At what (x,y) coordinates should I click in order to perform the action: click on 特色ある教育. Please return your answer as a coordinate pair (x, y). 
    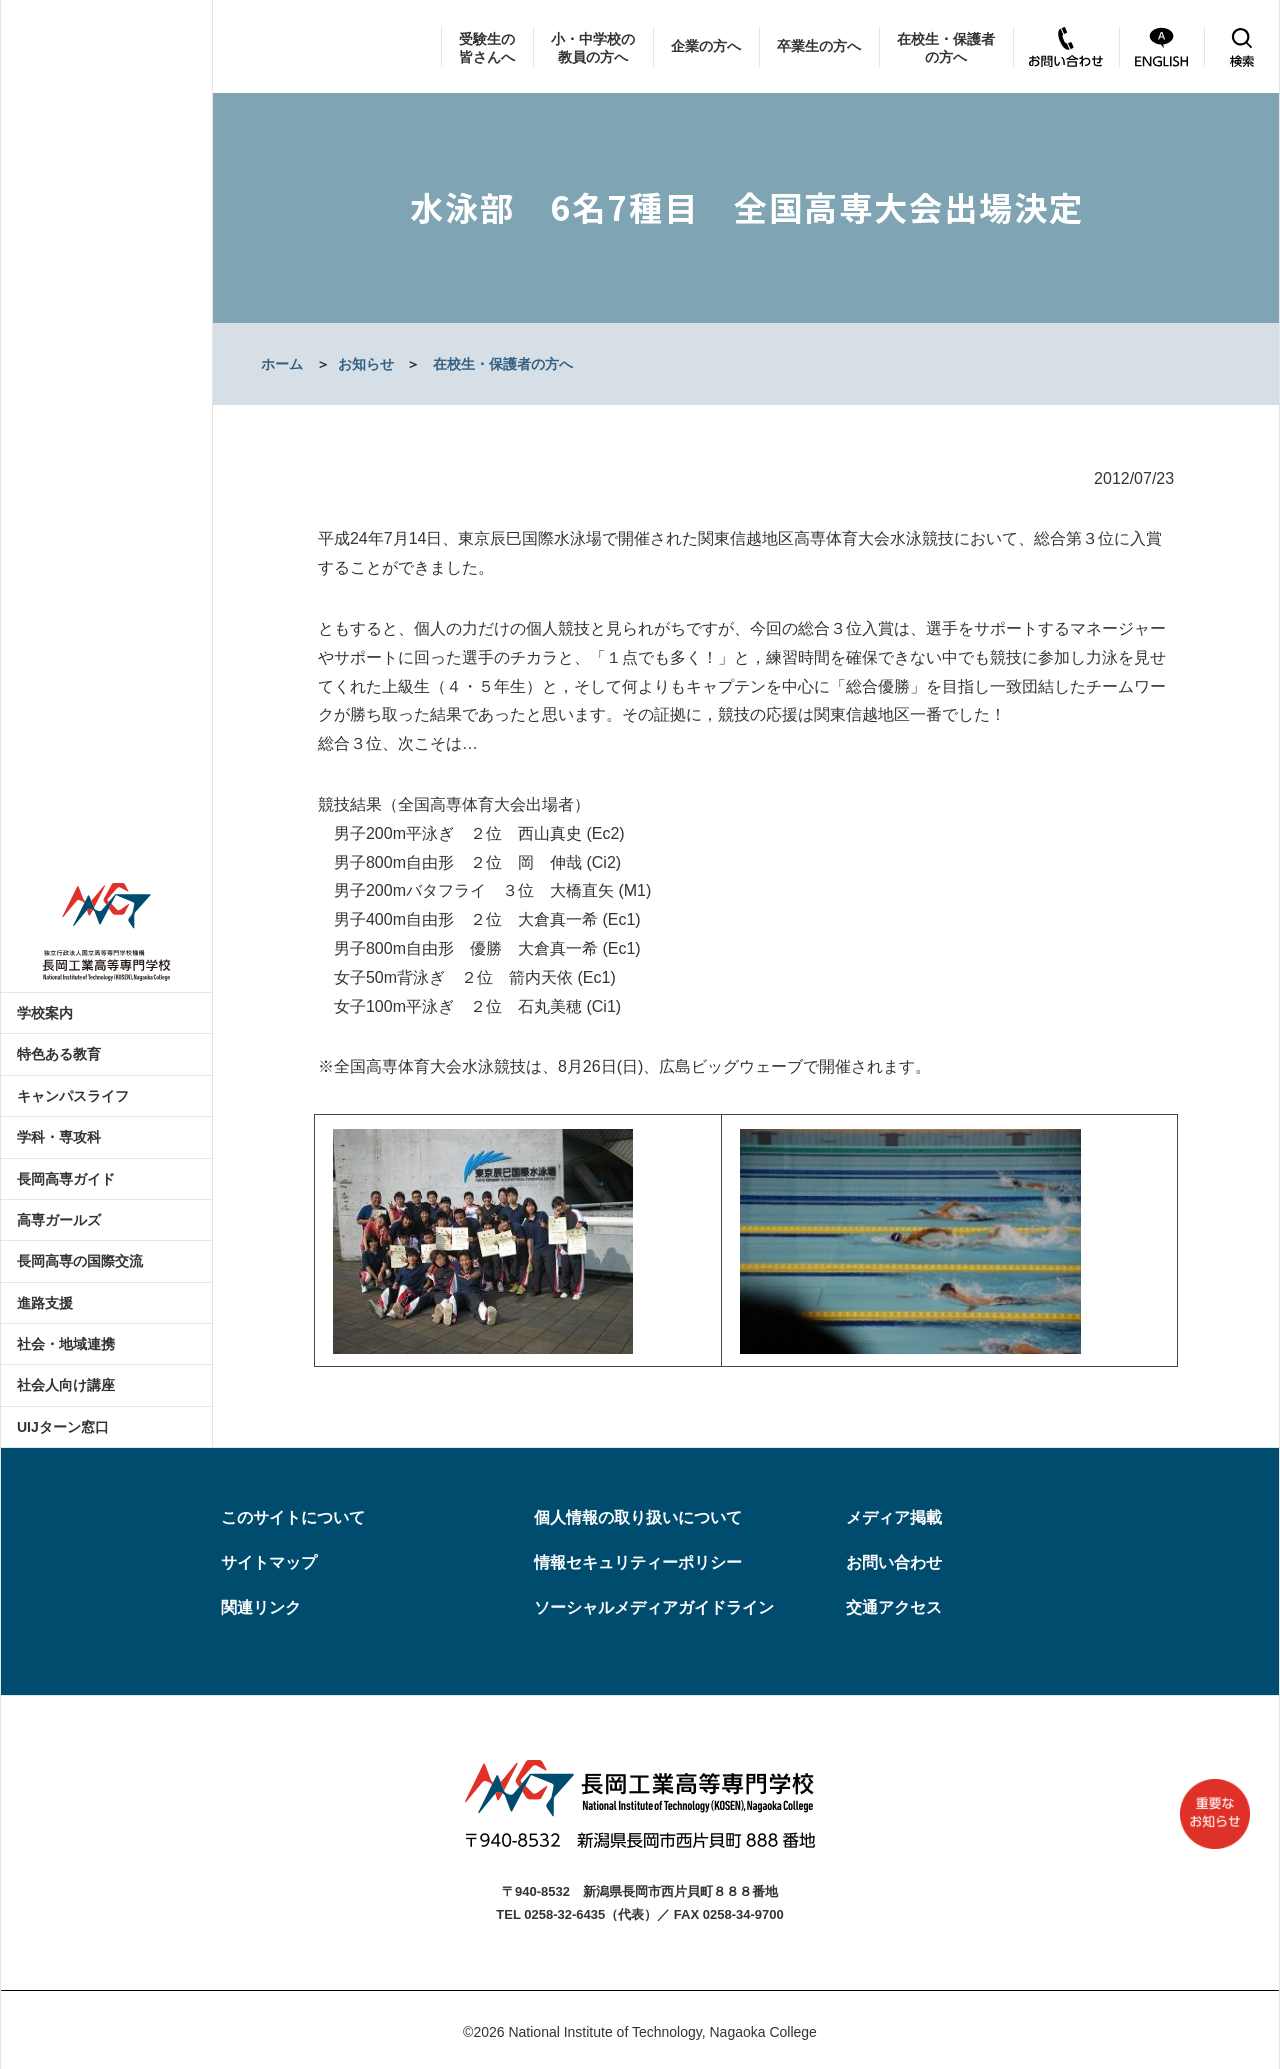
    Looking at the image, I should click on (59, 1054).